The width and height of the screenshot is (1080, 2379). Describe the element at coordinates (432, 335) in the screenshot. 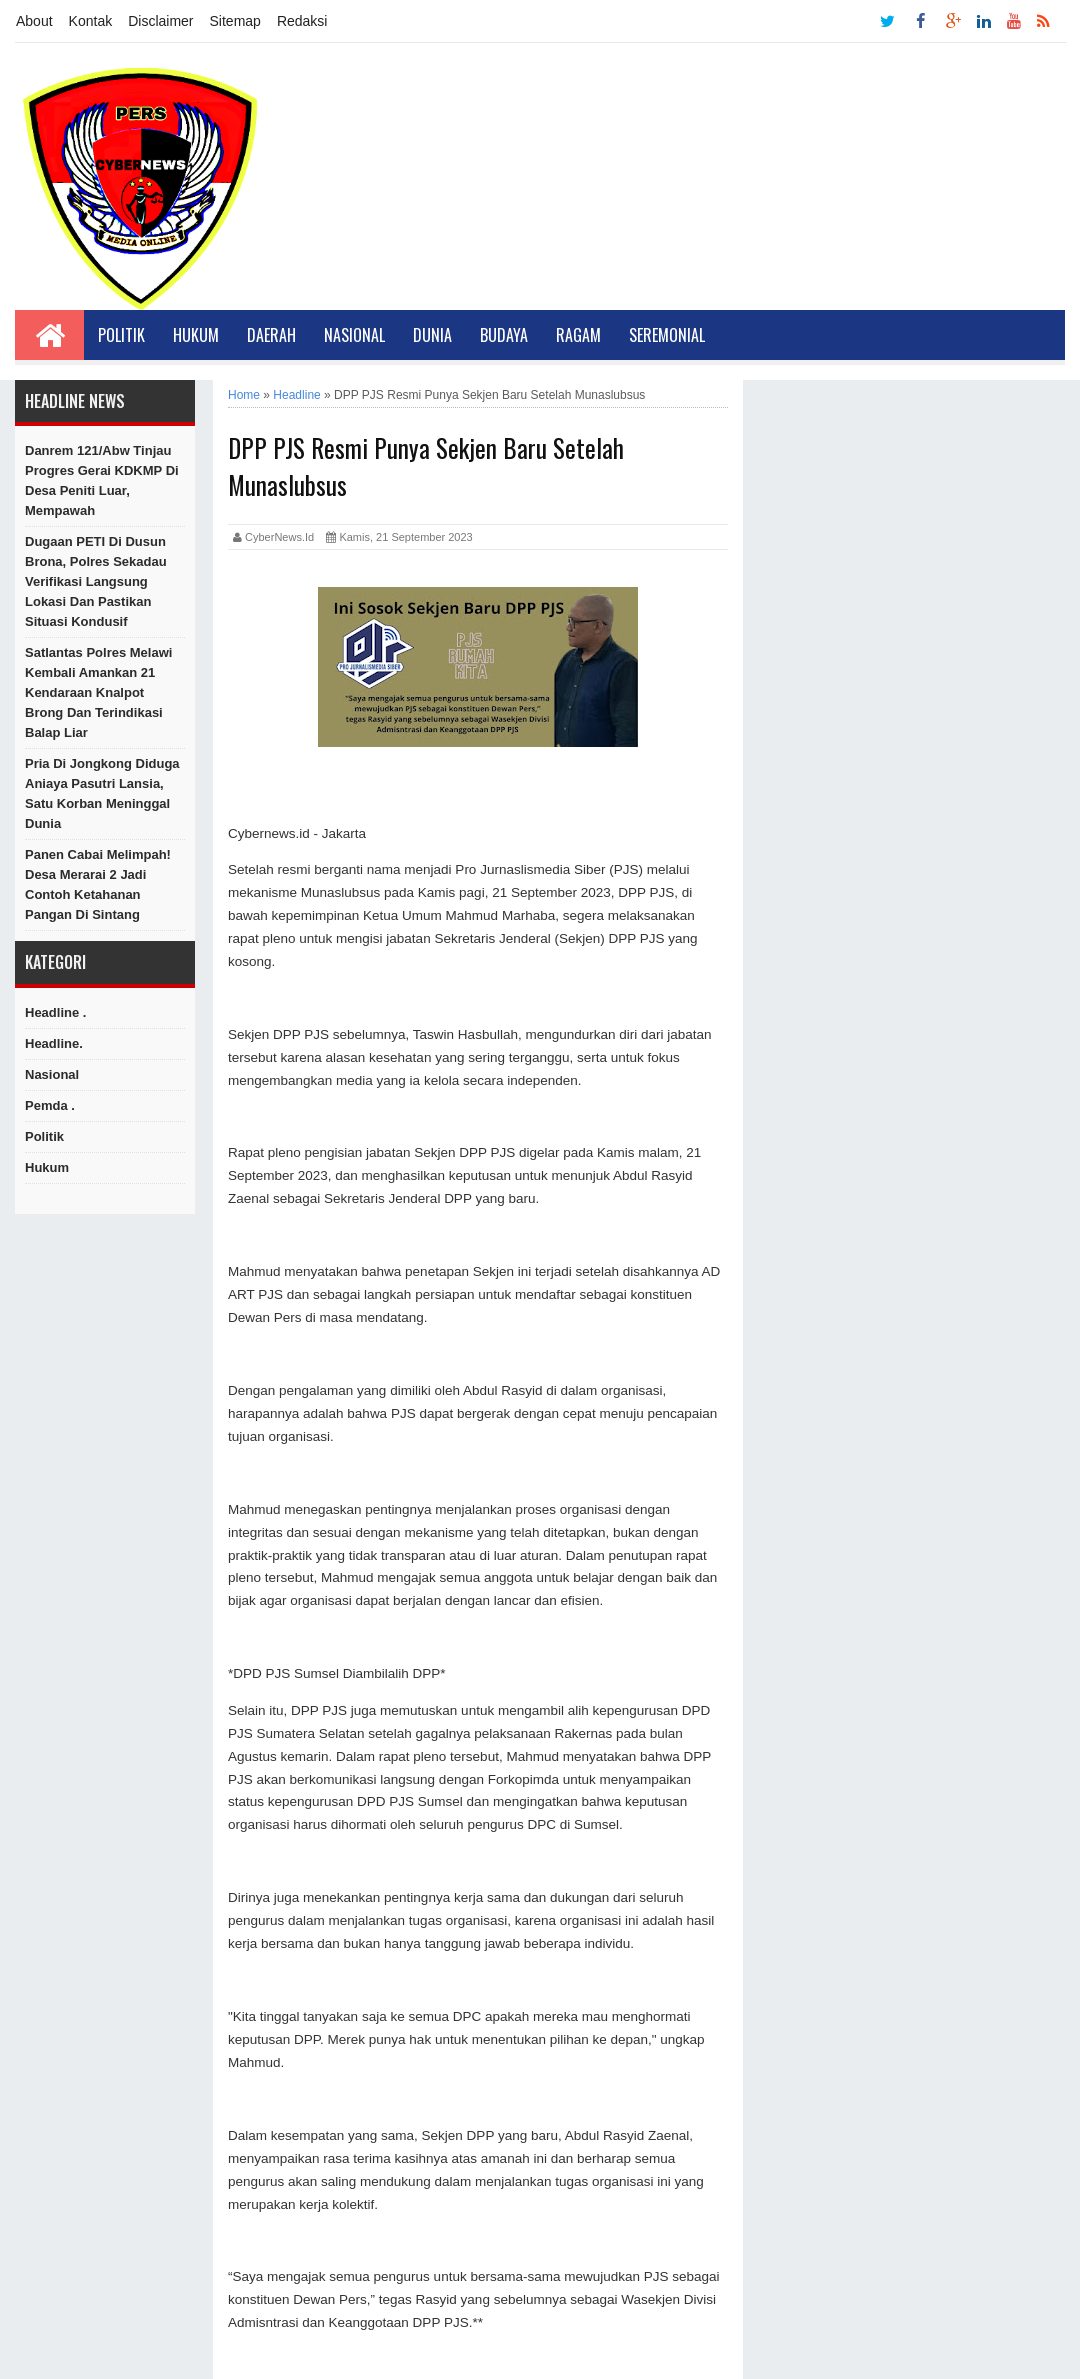

I see `Dunia` at that location.